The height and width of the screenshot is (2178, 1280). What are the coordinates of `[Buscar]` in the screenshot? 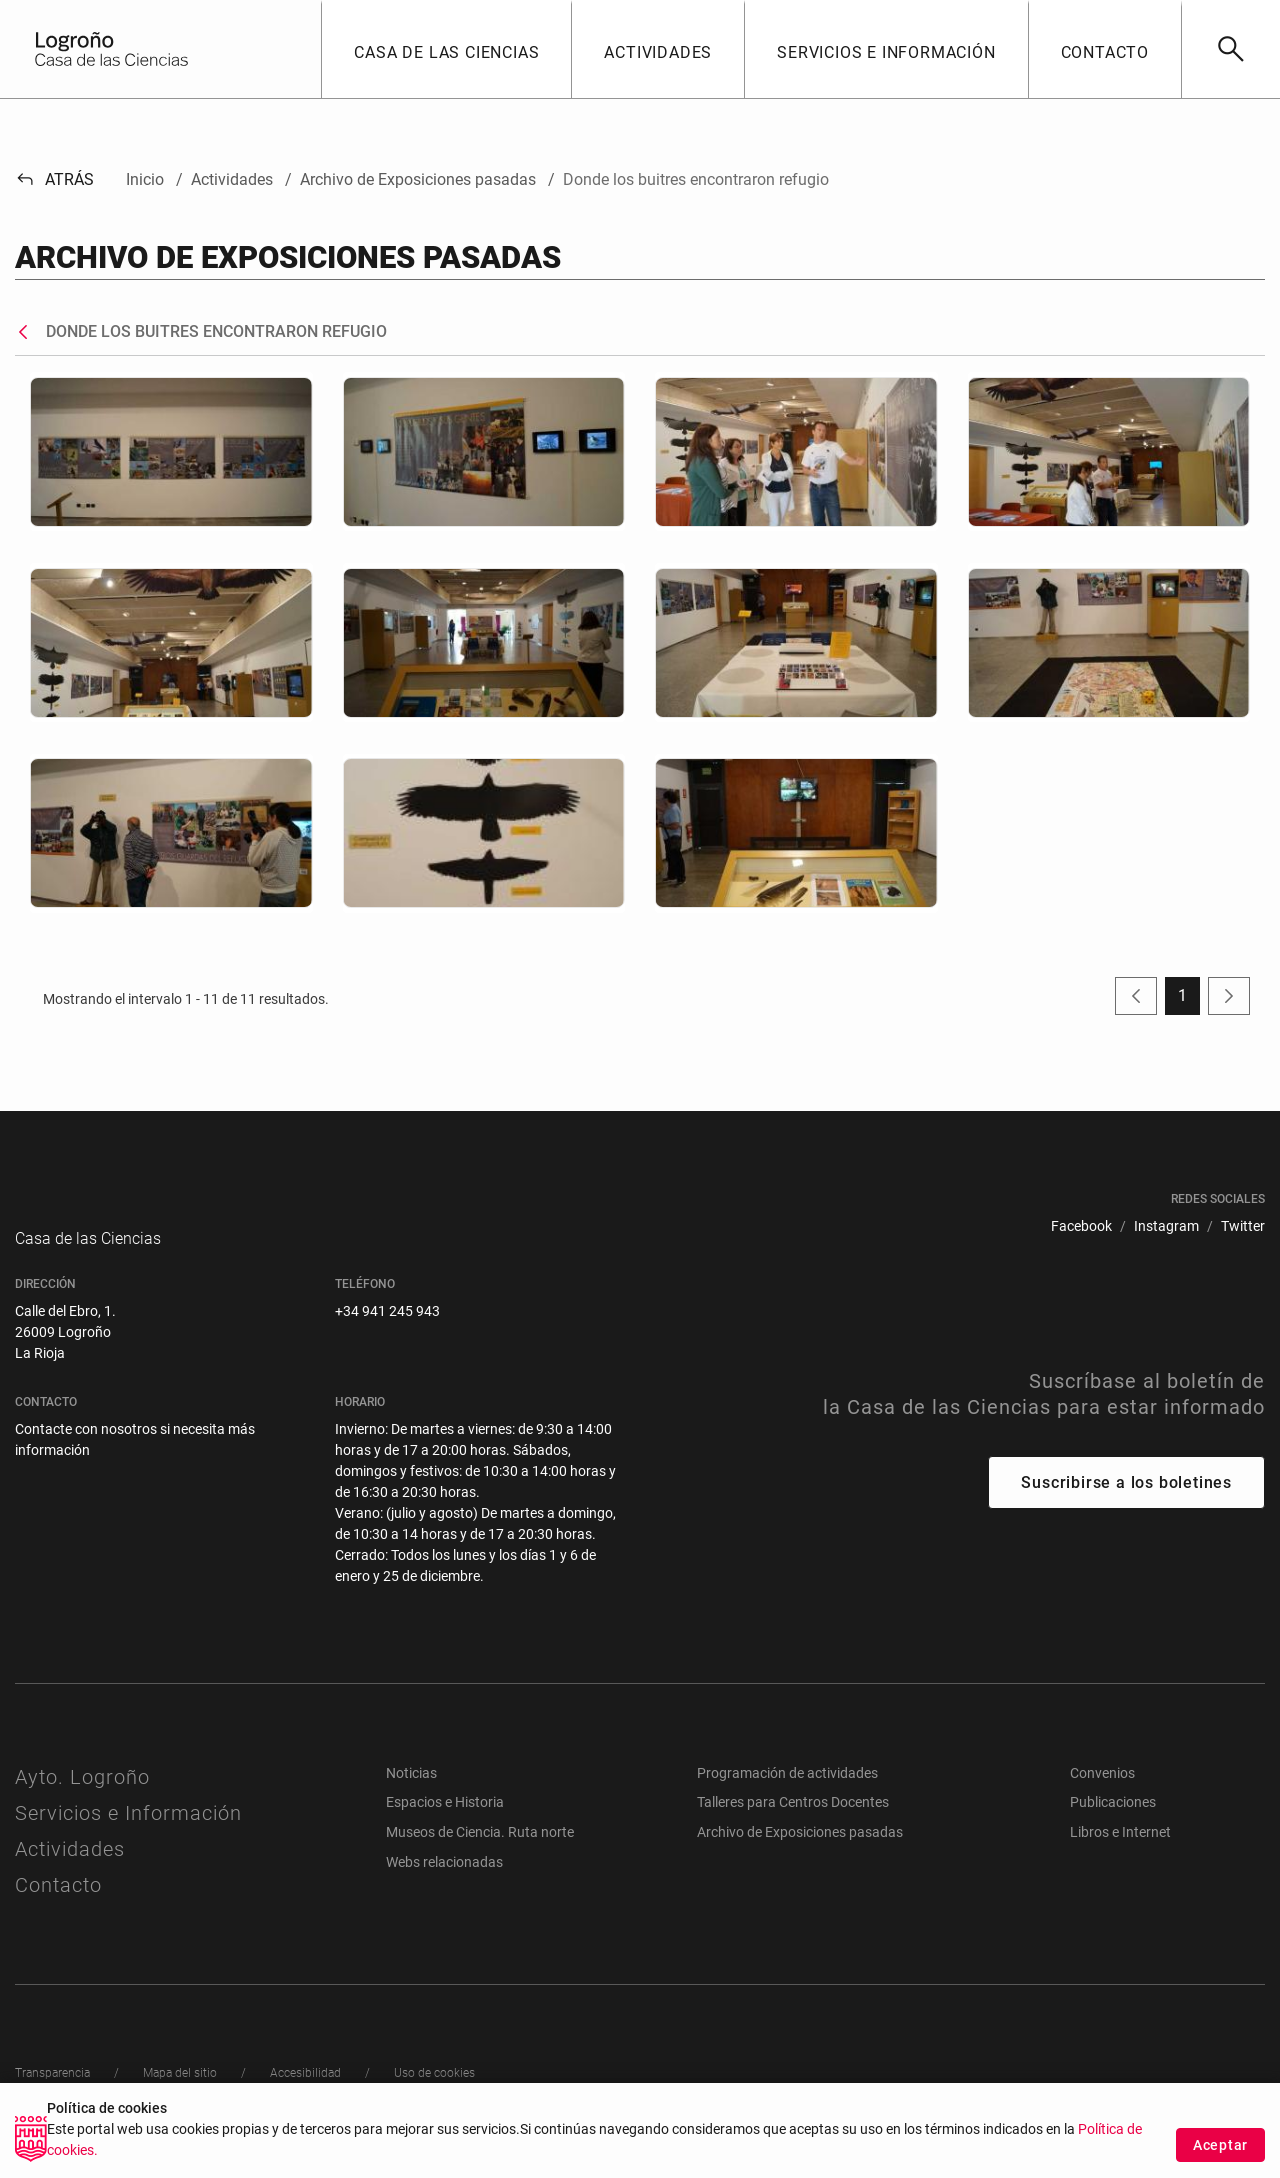 It's located at (1230, 49).